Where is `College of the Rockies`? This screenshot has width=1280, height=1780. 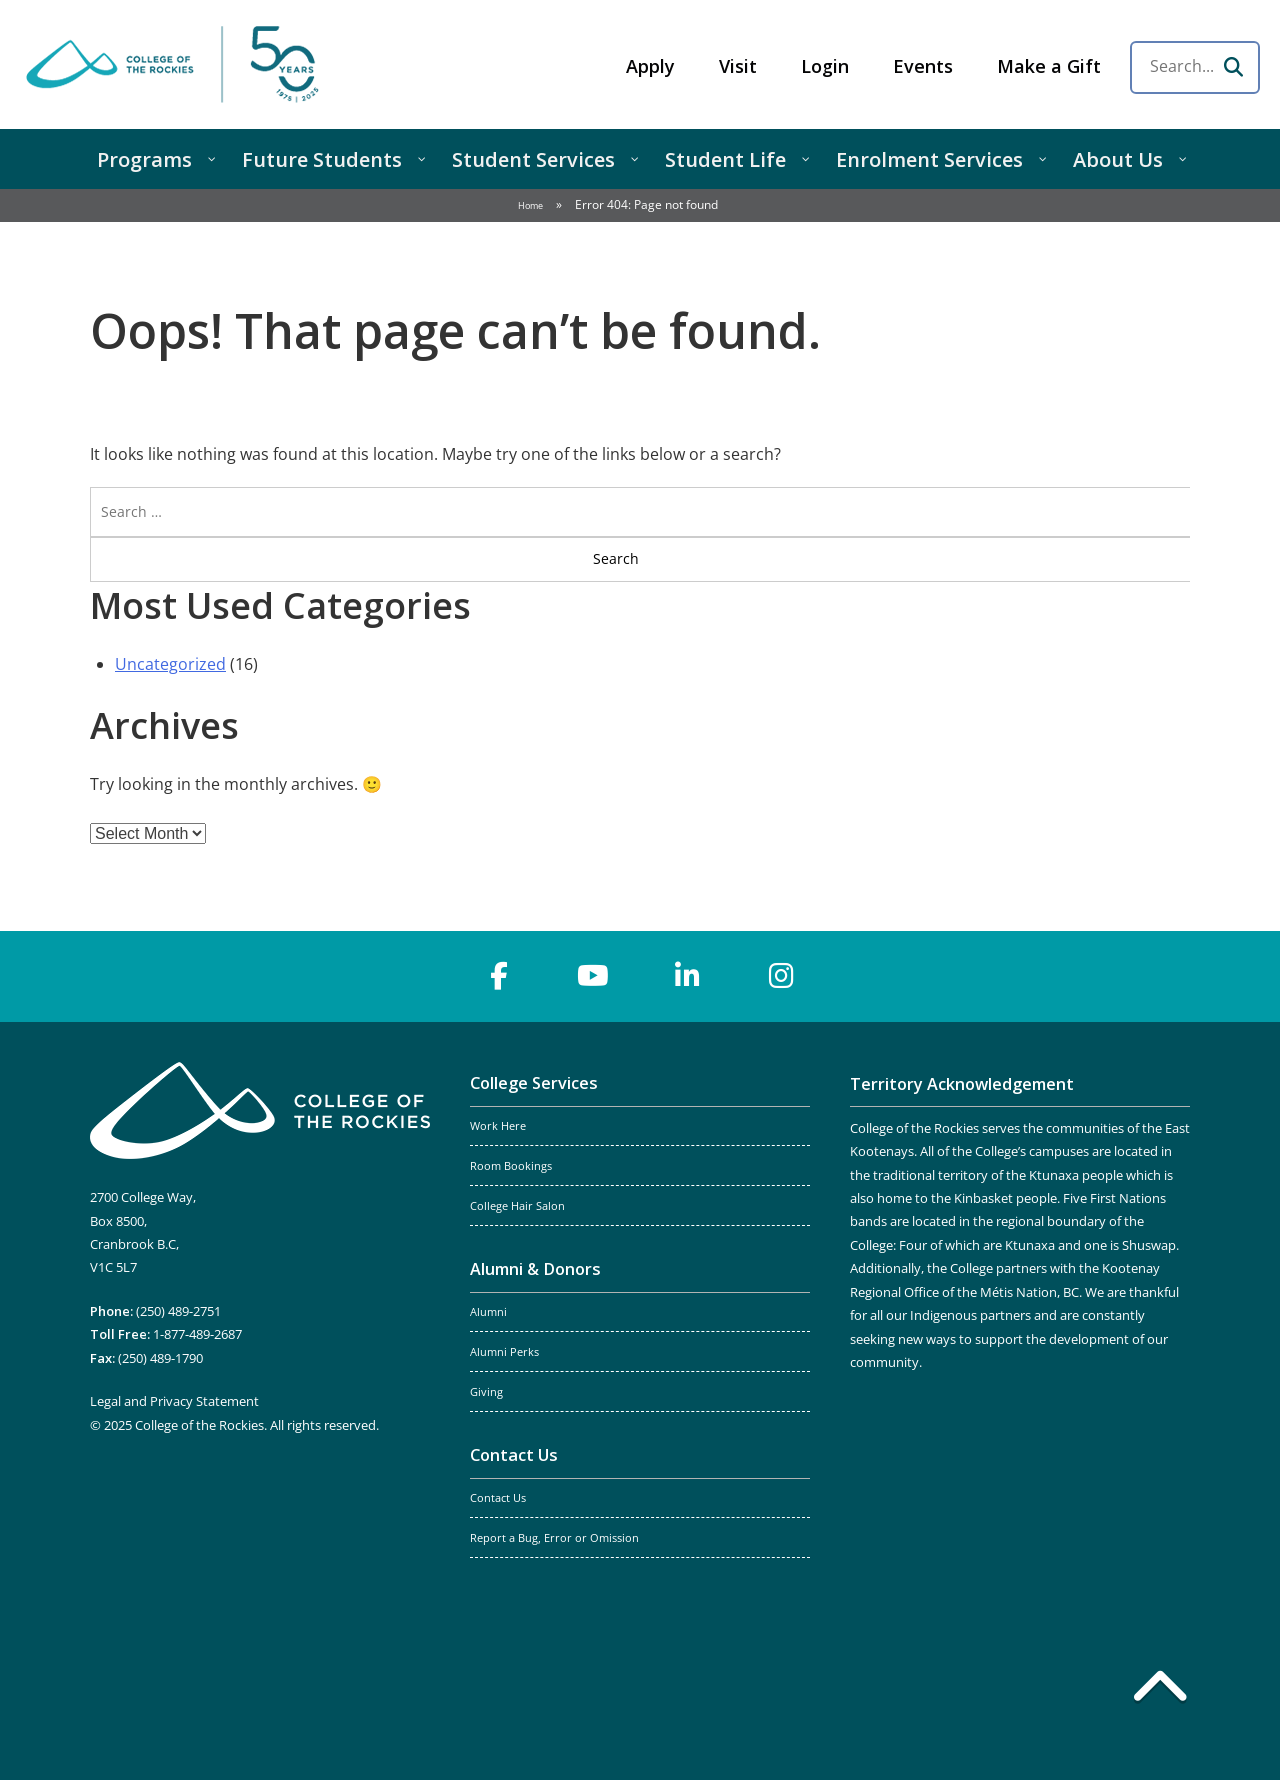
College of the Rockies is located at coordinates (176, 64).